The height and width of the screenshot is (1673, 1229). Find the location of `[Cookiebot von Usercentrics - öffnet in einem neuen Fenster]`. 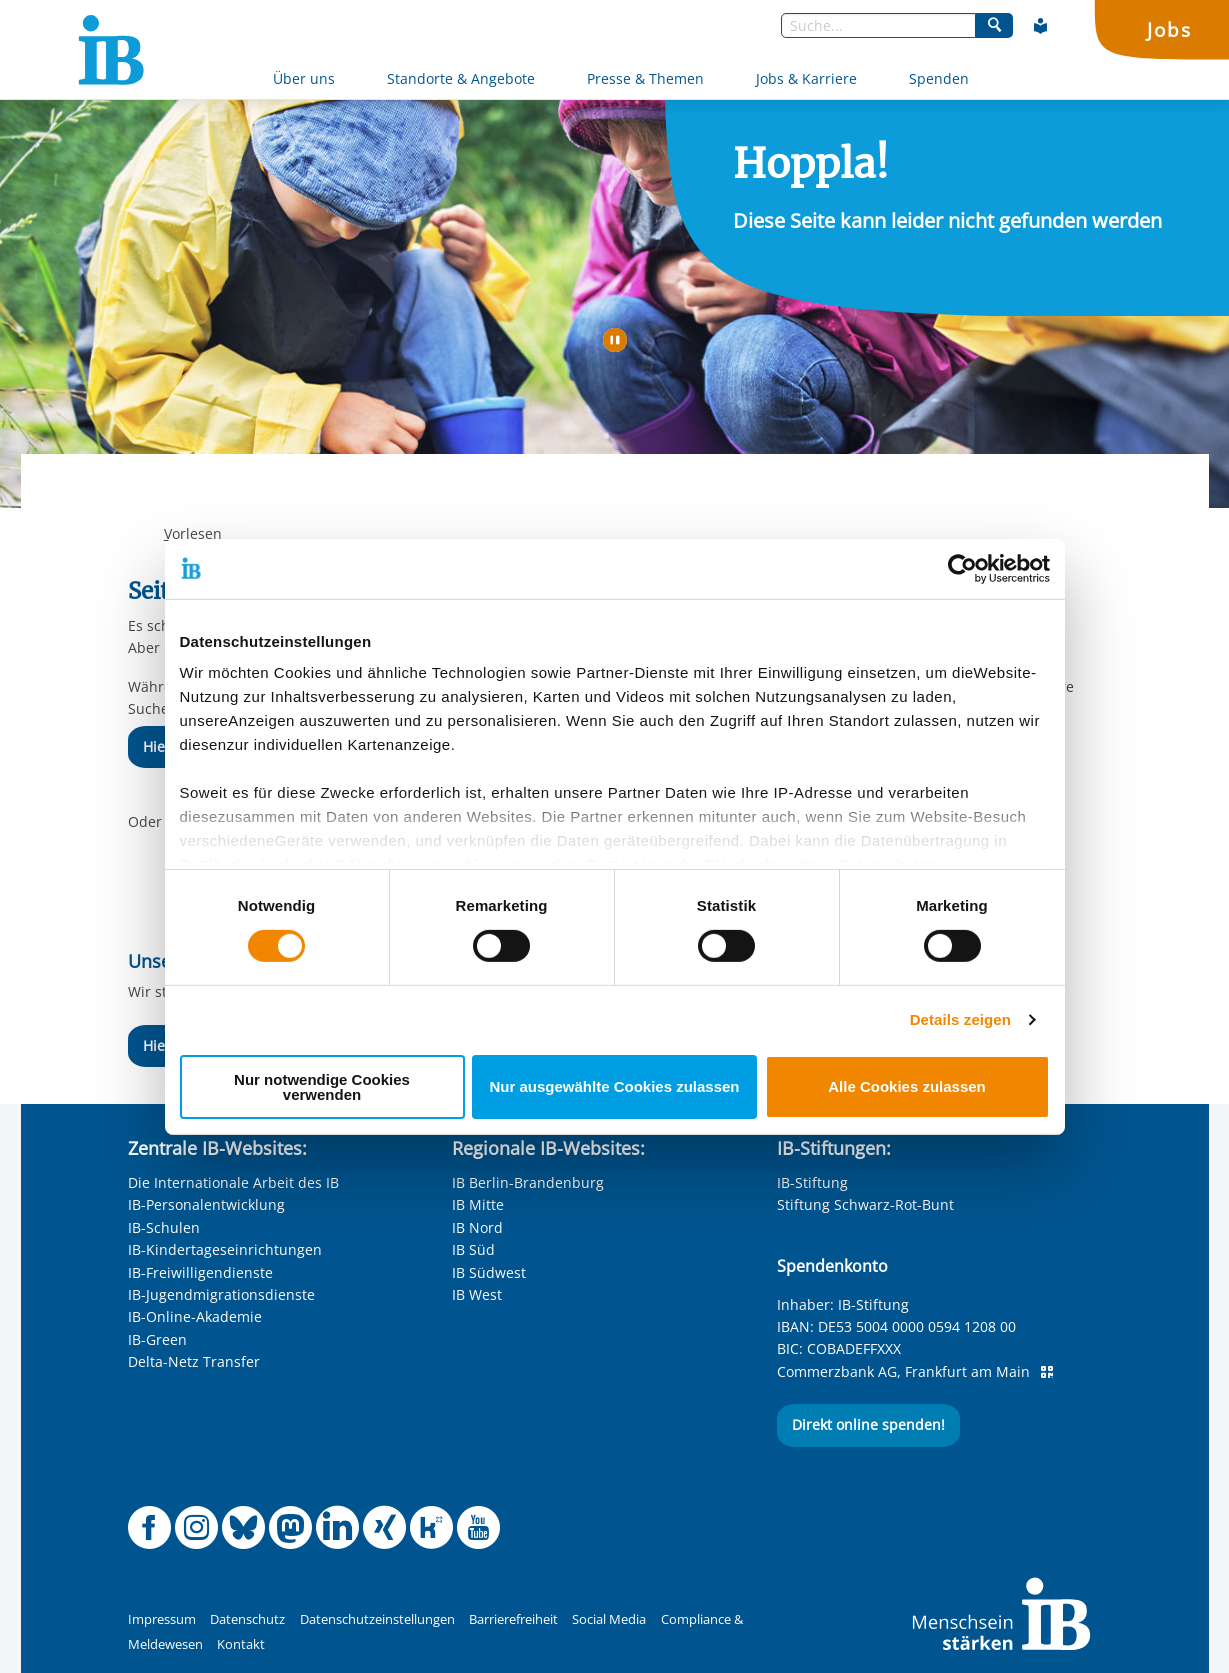

[Cookiebot von Usercentrics - öffnet in einem neuen Fenster] is located at coordinates (962, 568).